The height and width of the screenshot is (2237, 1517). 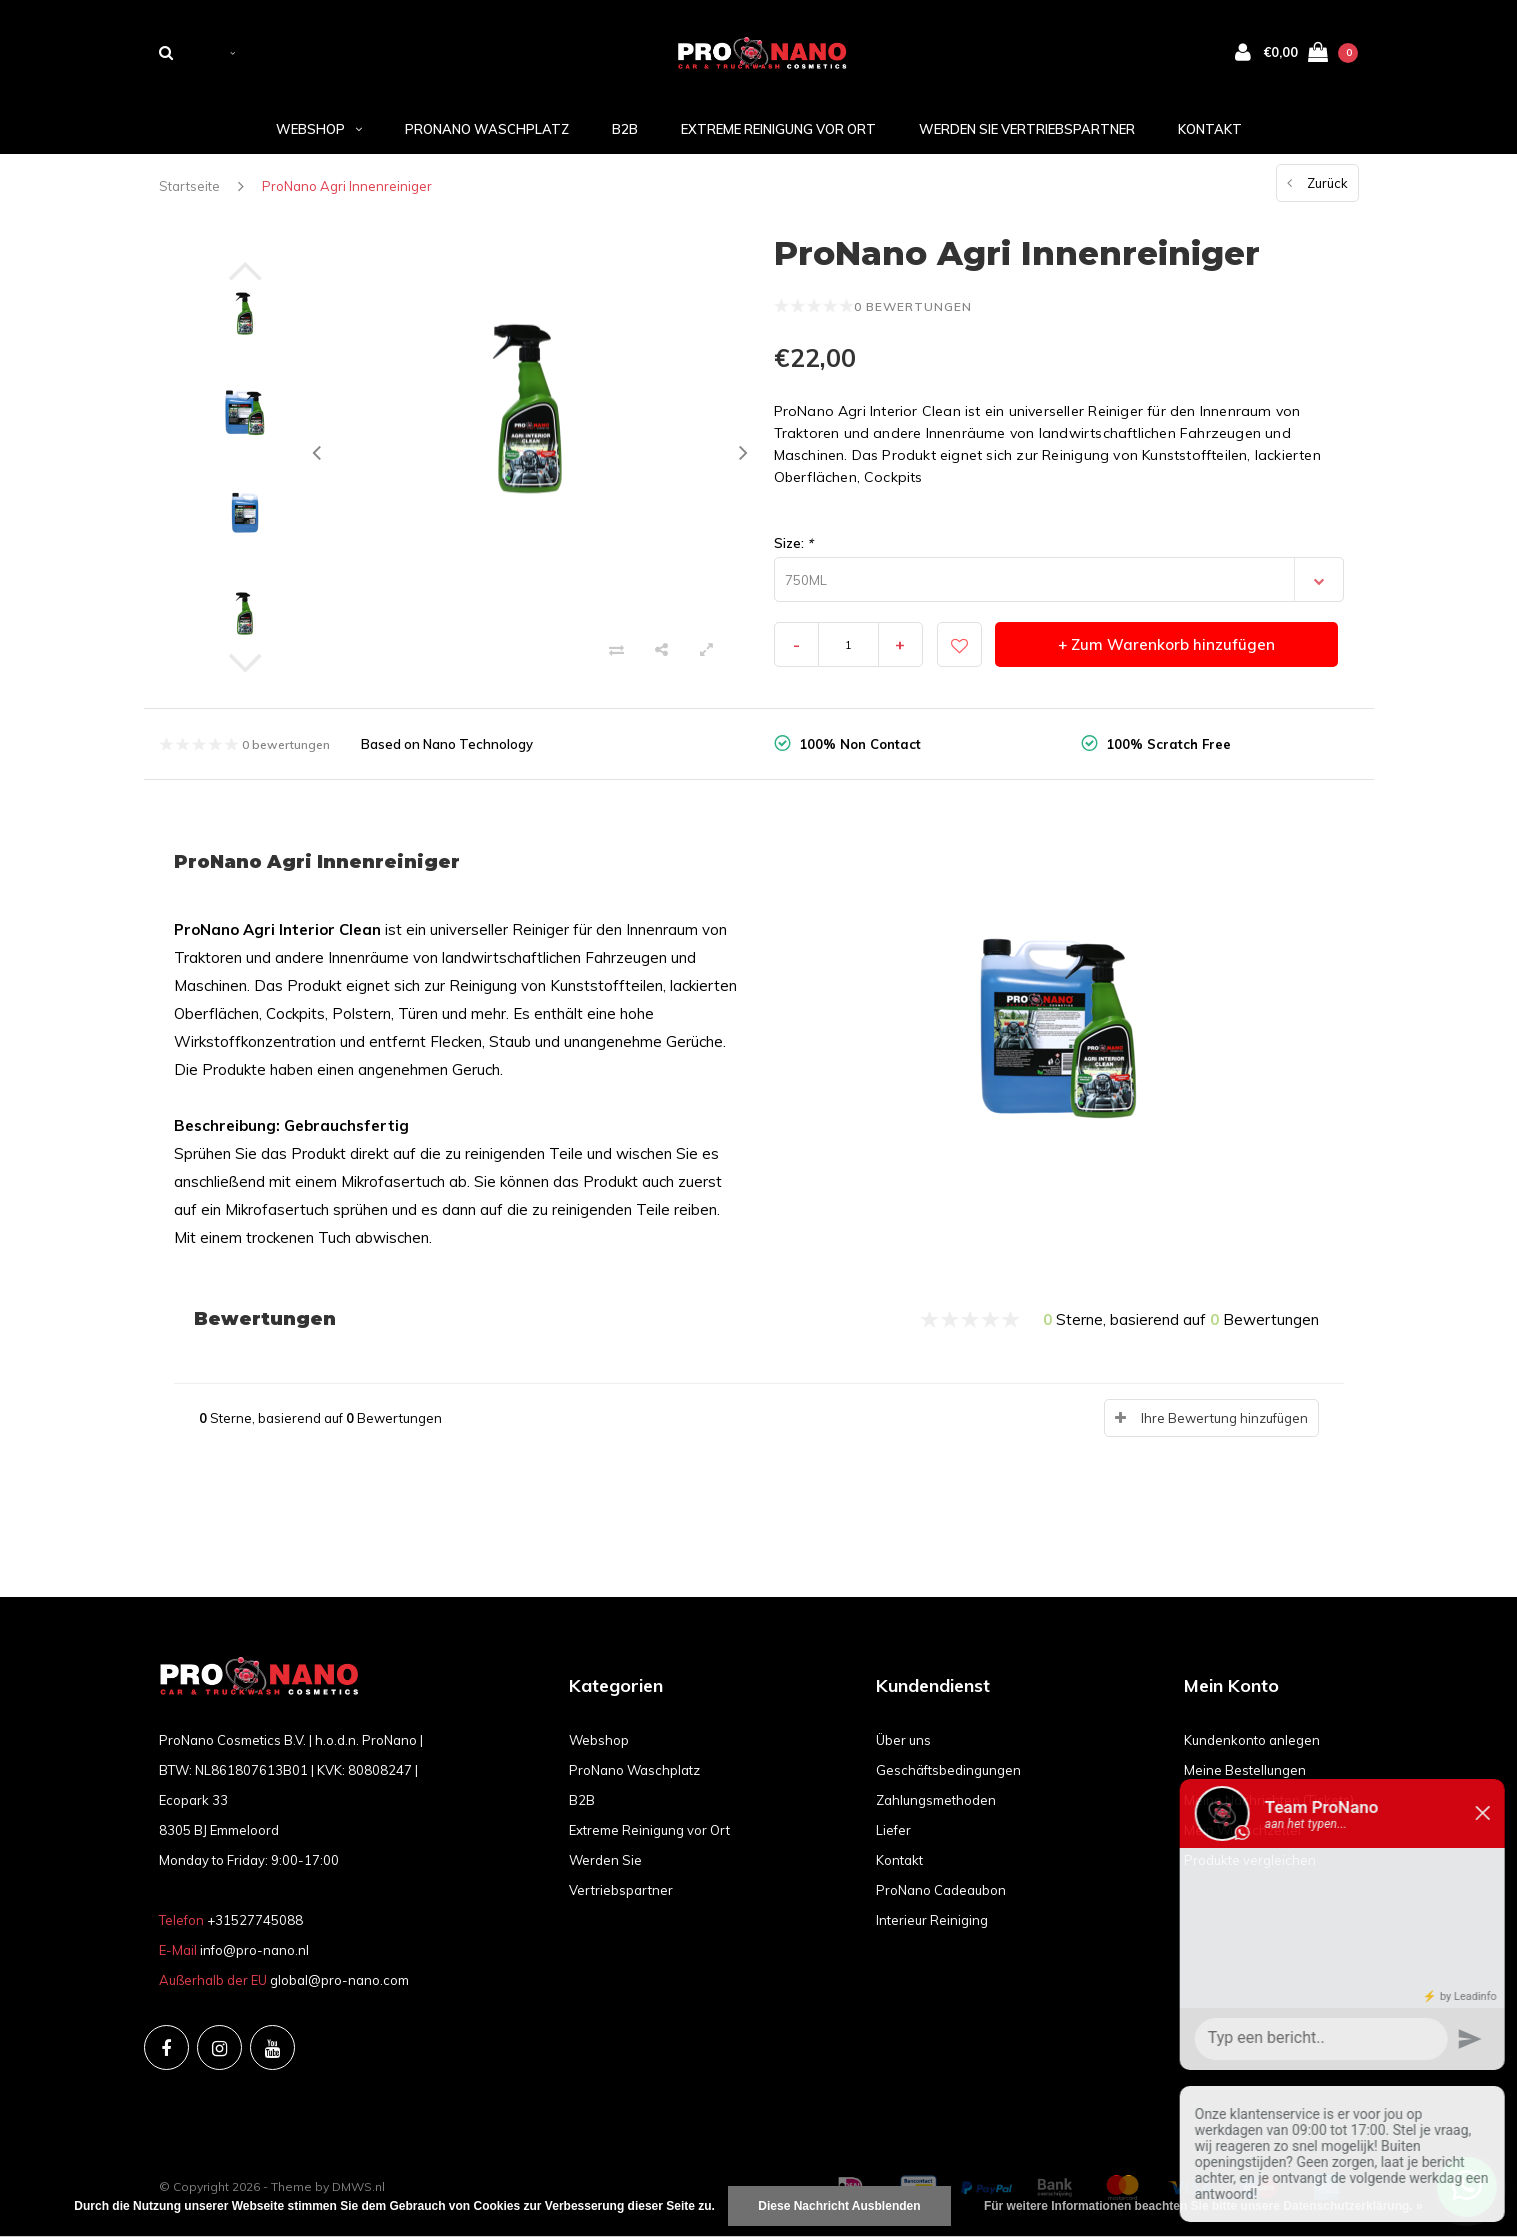 I want to click on ProNano Cadeaubon, so click(x=941, y=1890).